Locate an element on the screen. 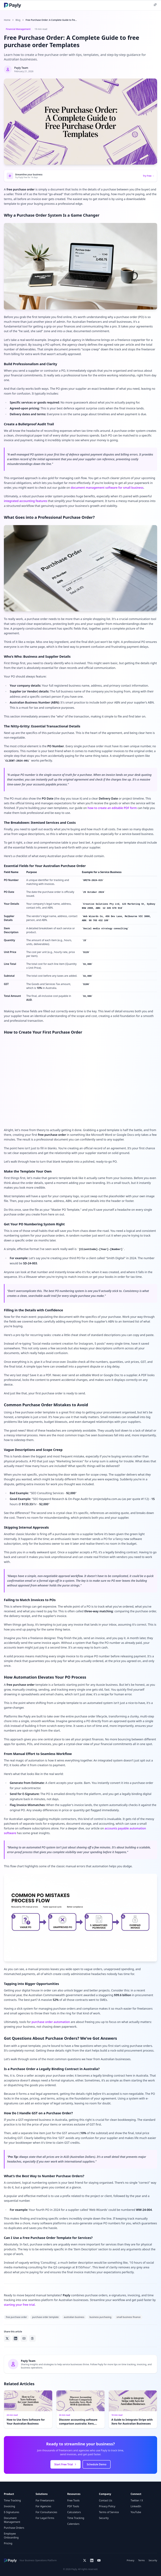 The width and height of the screenshot is (161, 2576). Twitter / X is located at coordinates (137, 2500).